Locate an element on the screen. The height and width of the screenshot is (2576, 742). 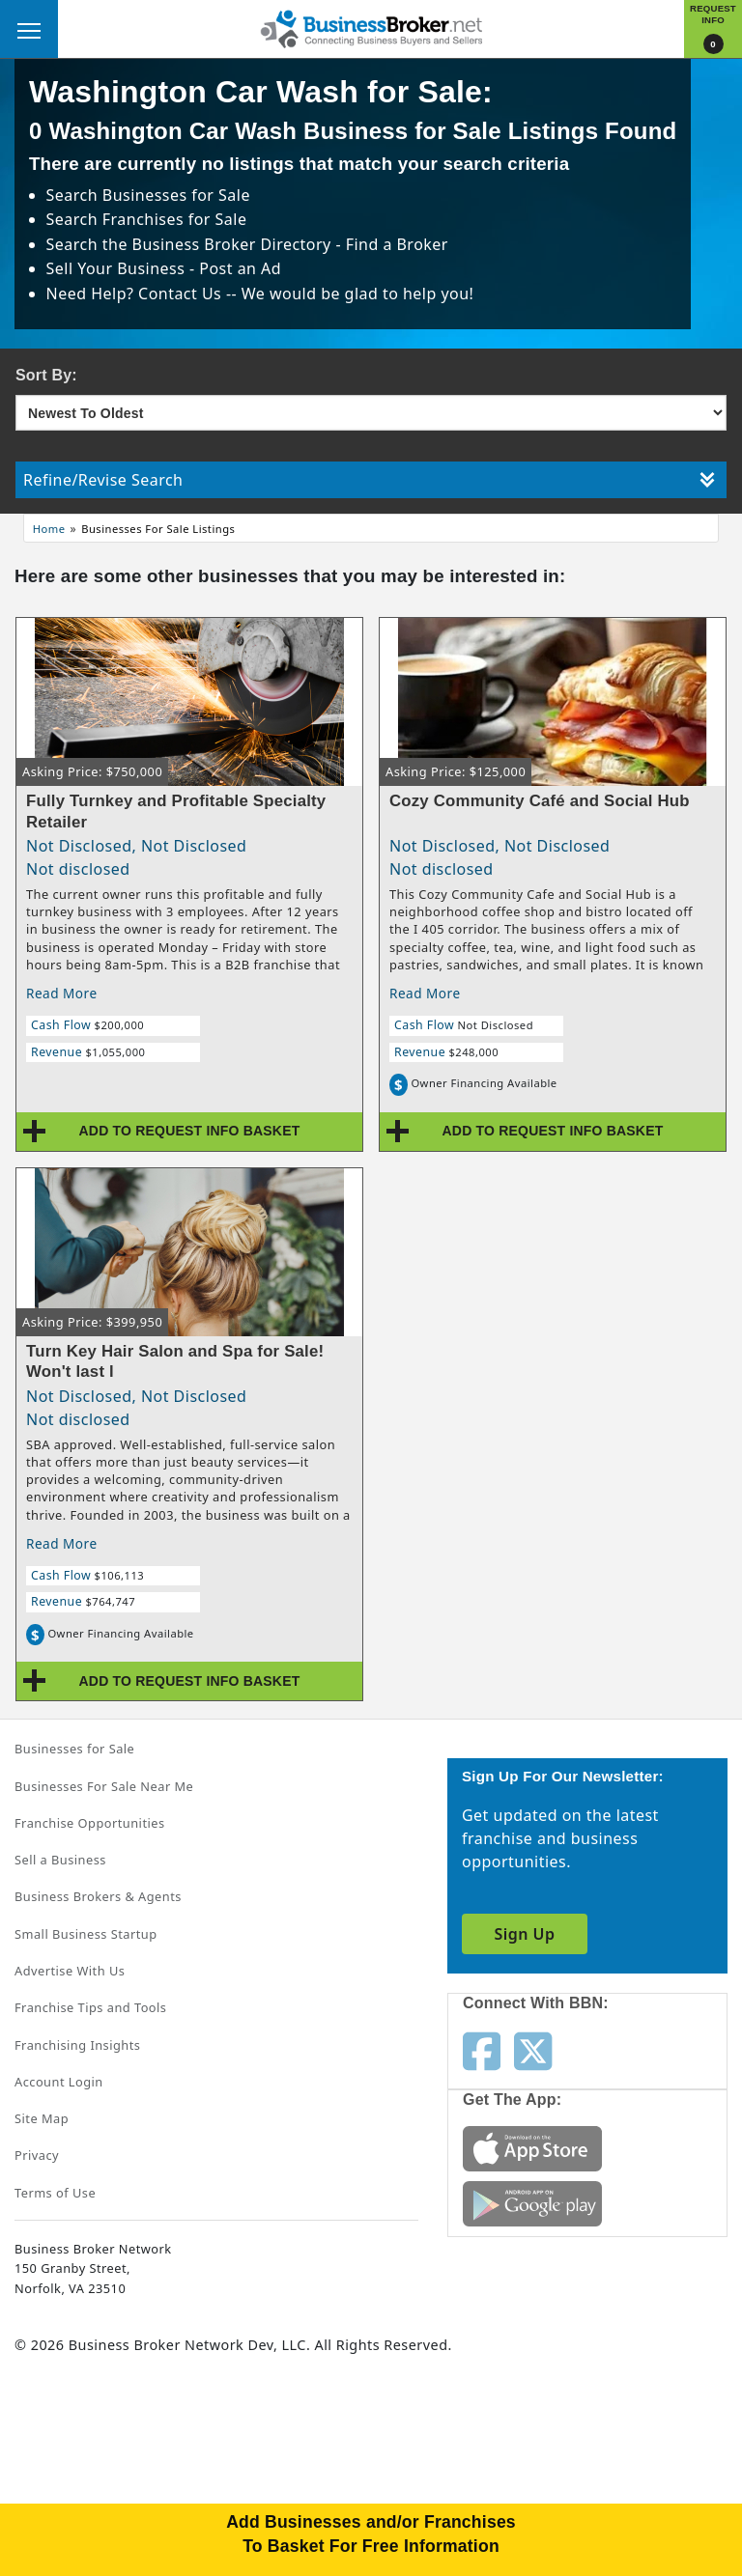
Sell a Business is located at coordinates (60, 1859).